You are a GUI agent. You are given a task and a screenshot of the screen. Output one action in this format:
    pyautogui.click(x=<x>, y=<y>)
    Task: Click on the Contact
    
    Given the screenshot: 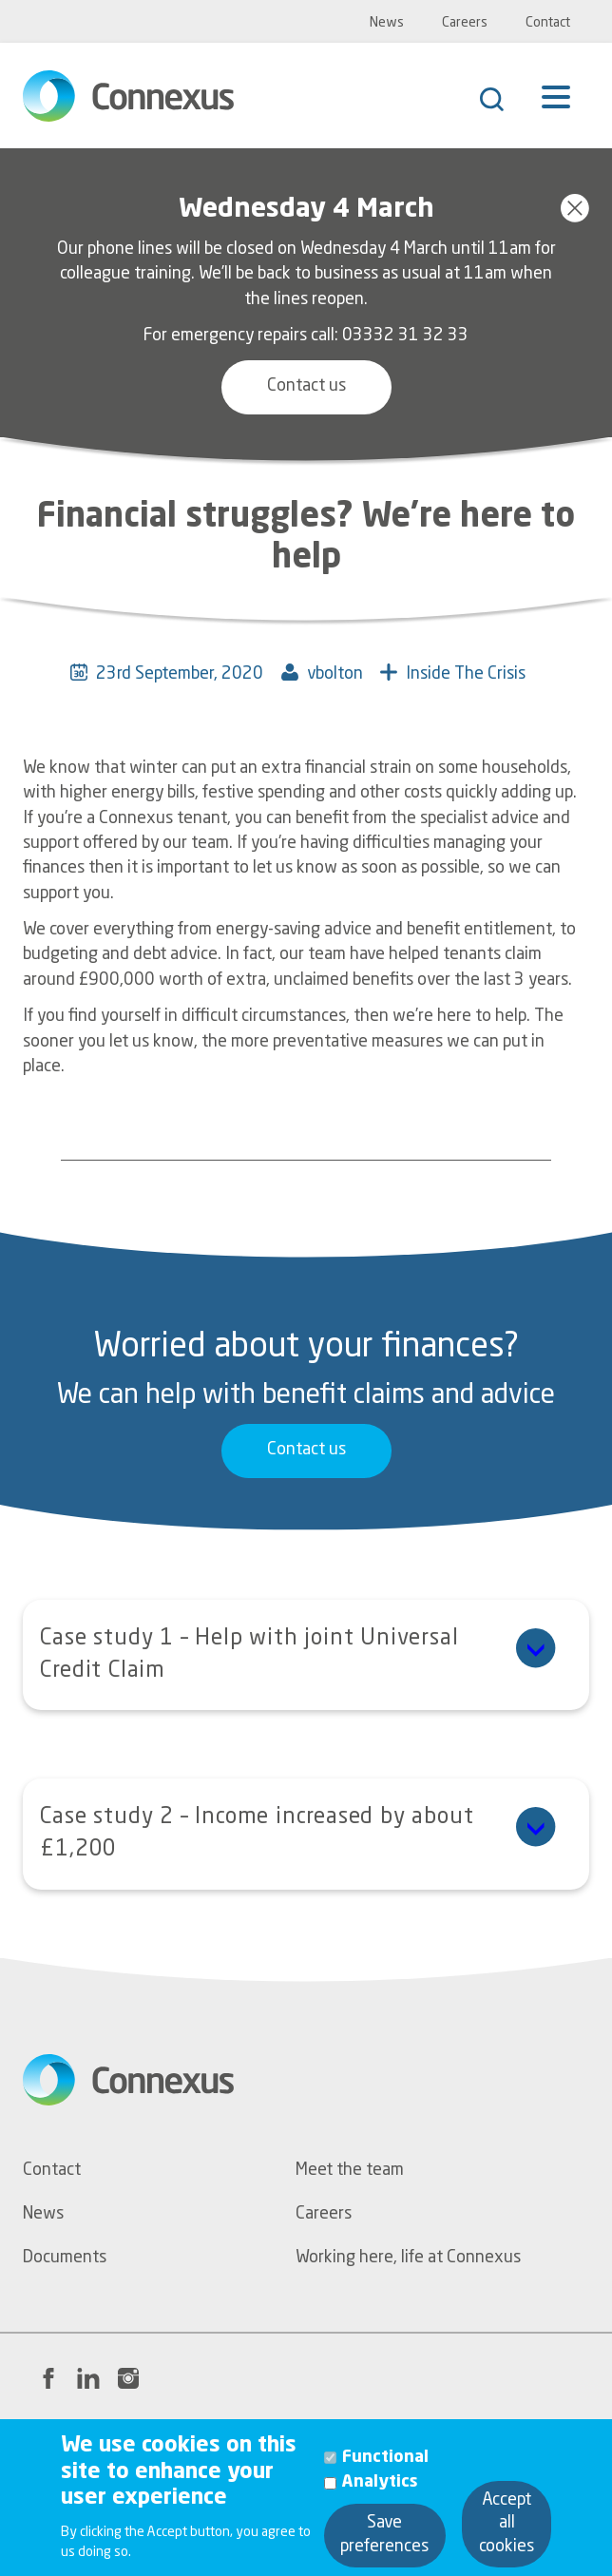 What is the action you would take?
    pyautogui.click(x=548, y=22)
    